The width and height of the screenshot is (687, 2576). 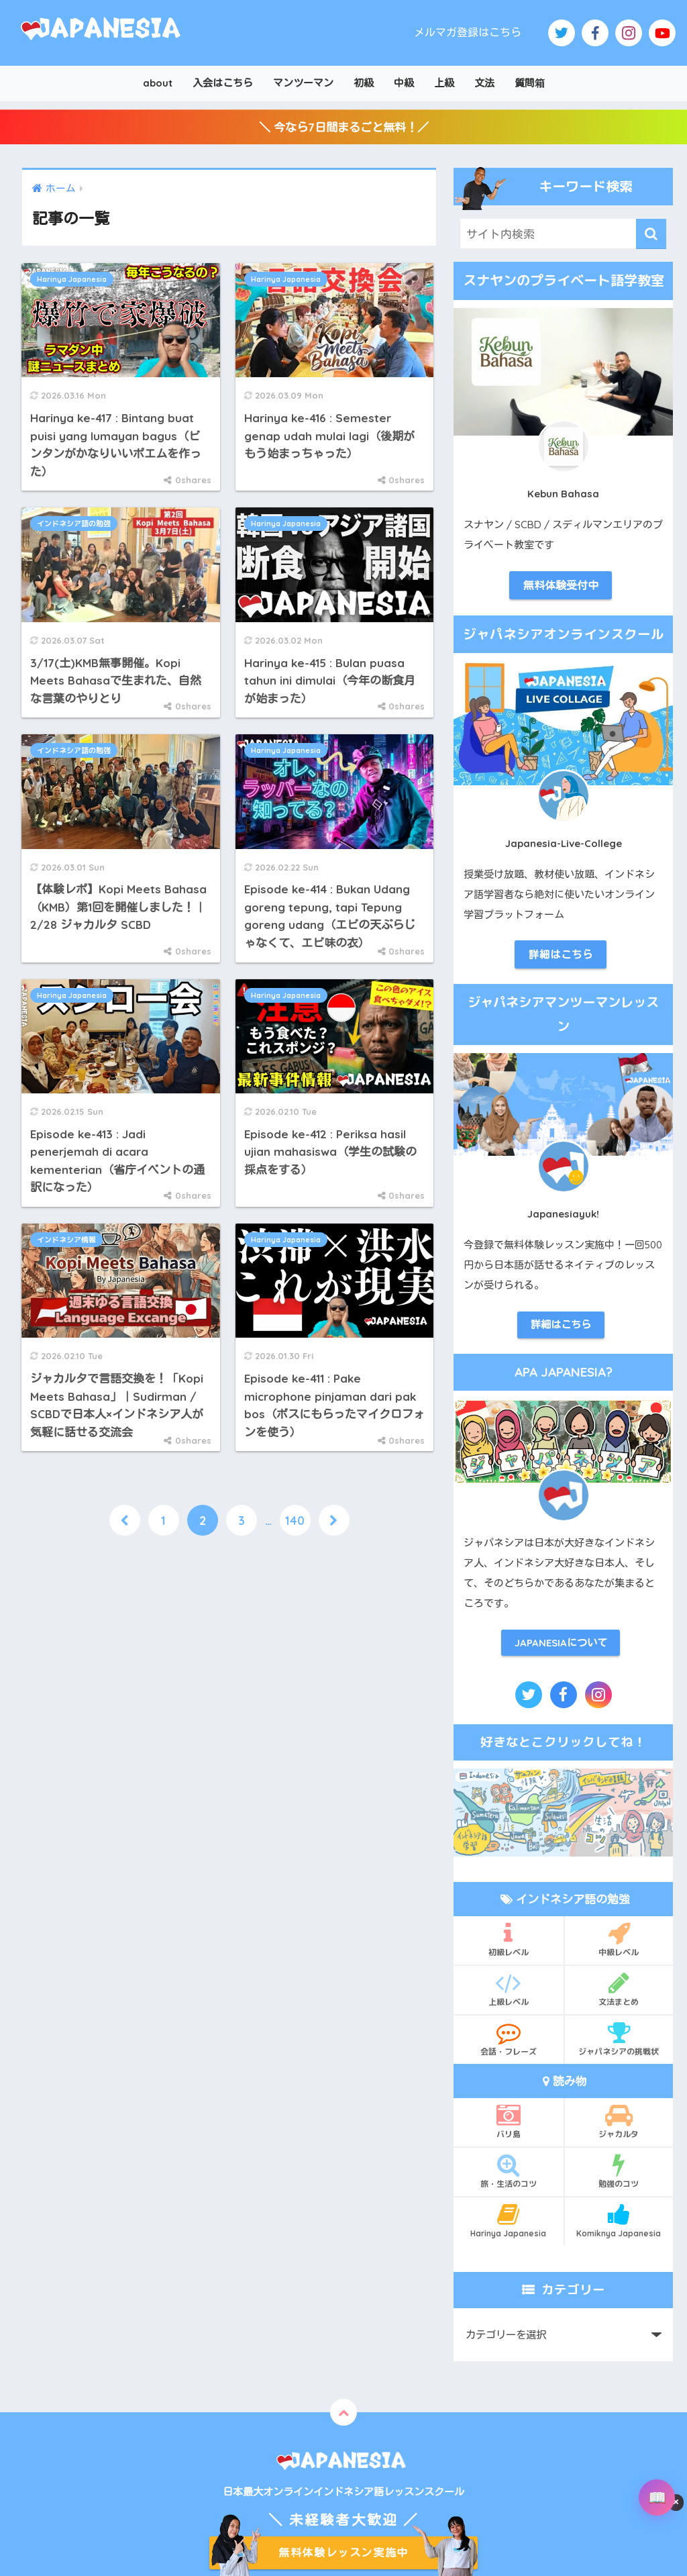 I want to click on 文法まとめ, so click(x=619, y=1989).